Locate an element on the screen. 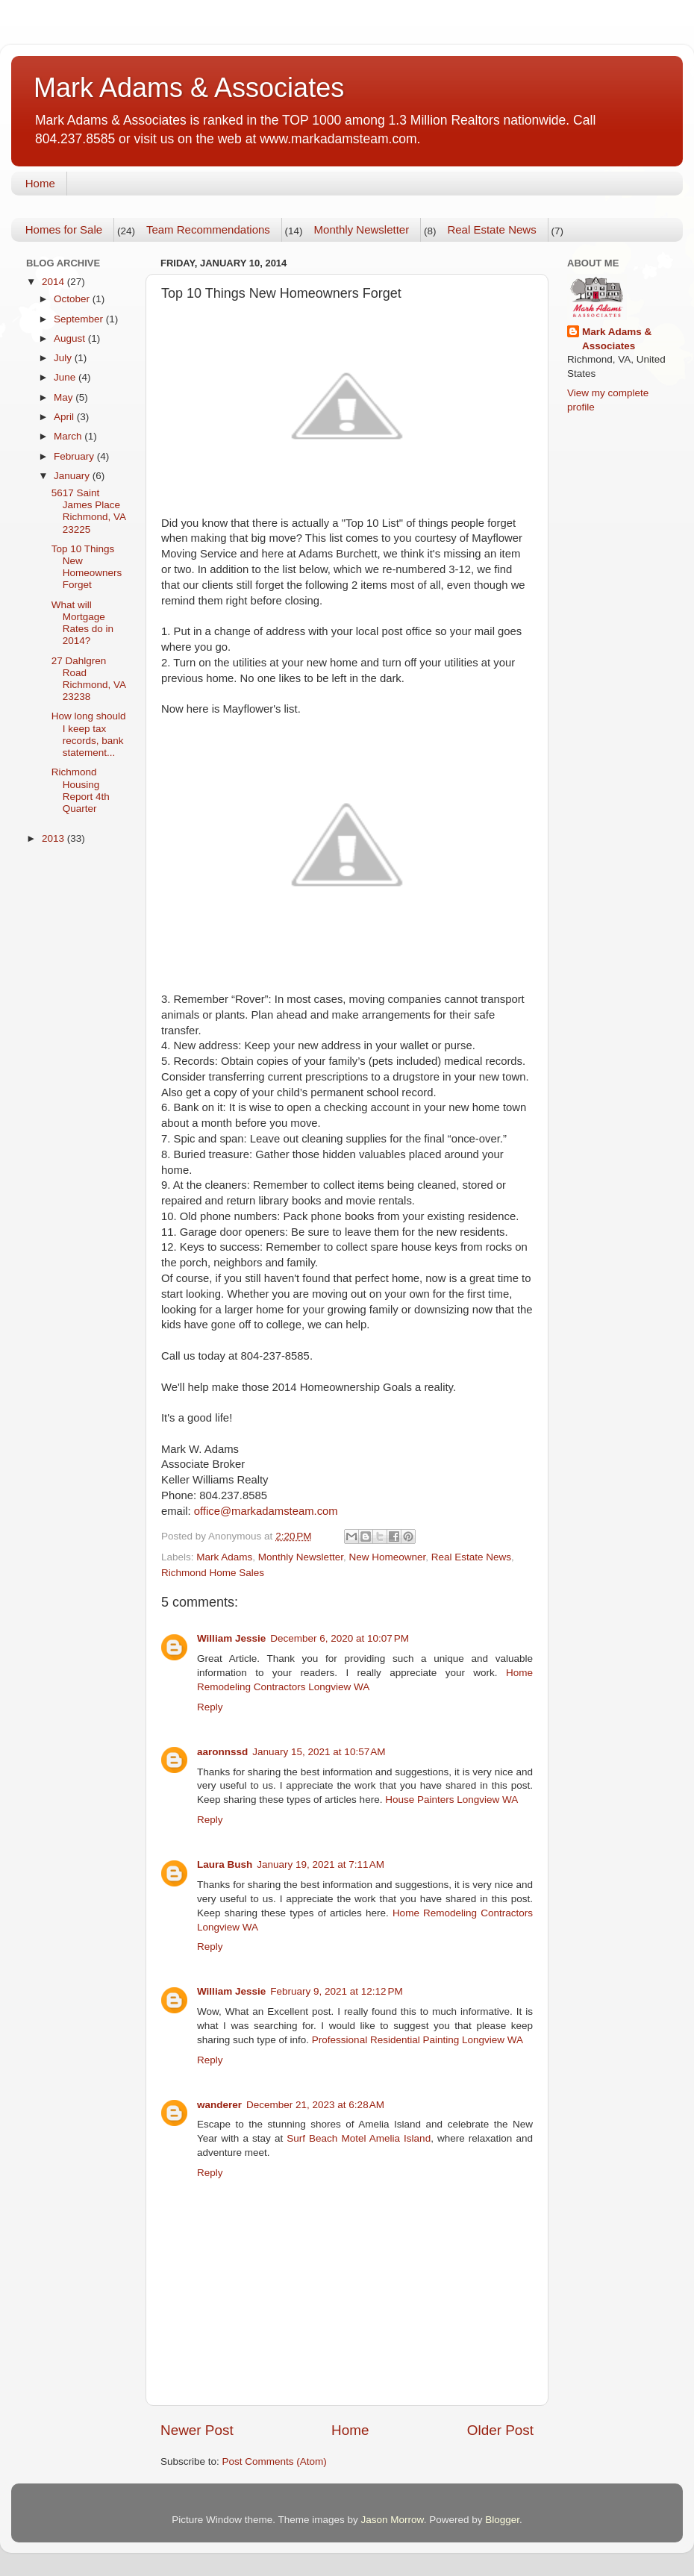 This screenshot has height=2576, width=694. Post Comments (Atom) is located at coordinates (274, 2461).